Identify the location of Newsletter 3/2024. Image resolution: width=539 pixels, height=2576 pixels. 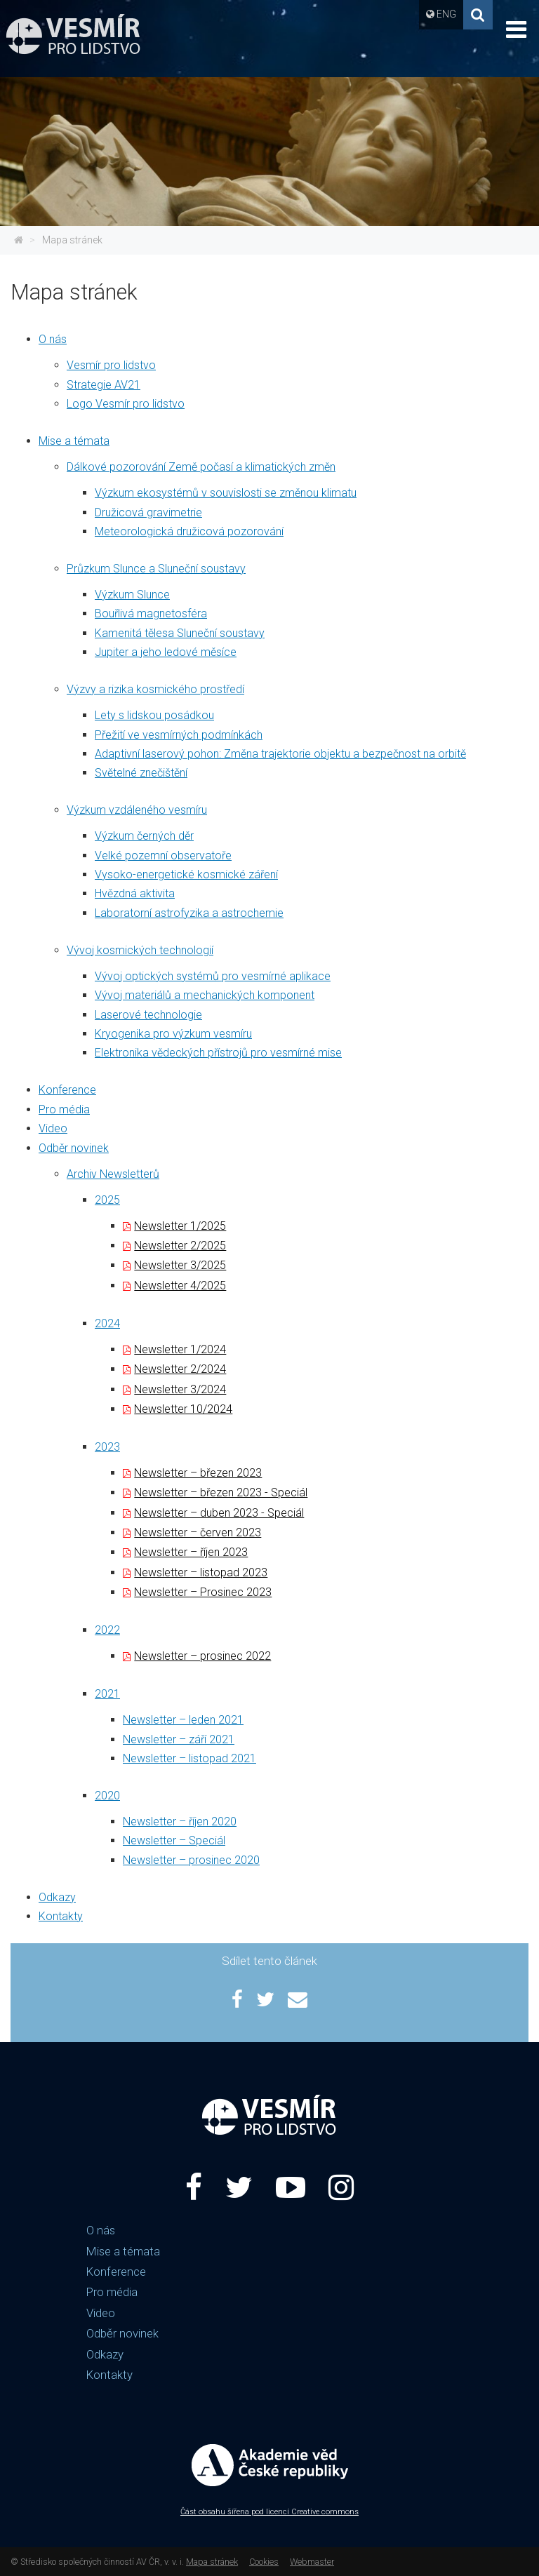
(180, 1389).